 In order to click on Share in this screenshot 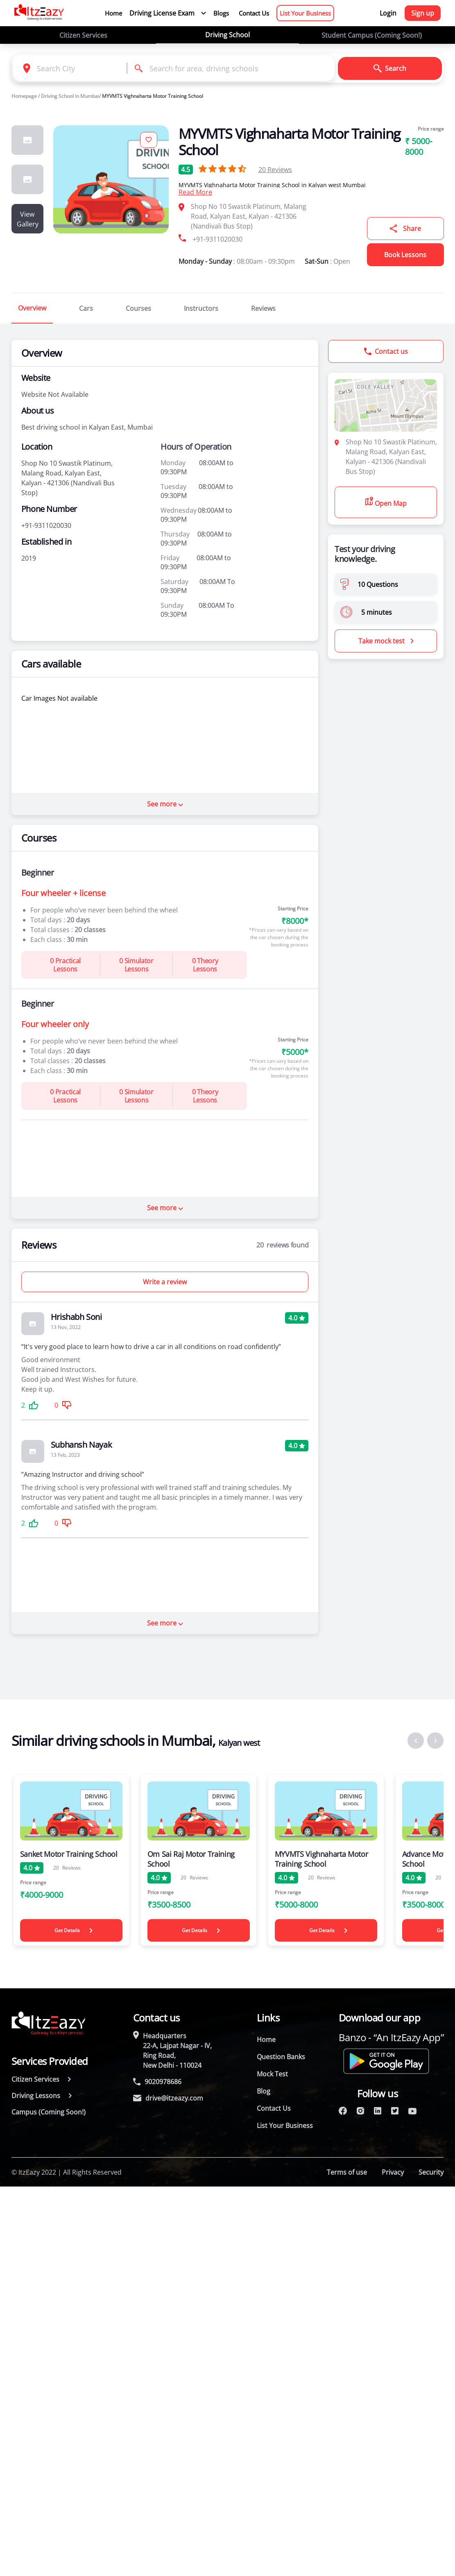, I will do `click(405, 228)`.